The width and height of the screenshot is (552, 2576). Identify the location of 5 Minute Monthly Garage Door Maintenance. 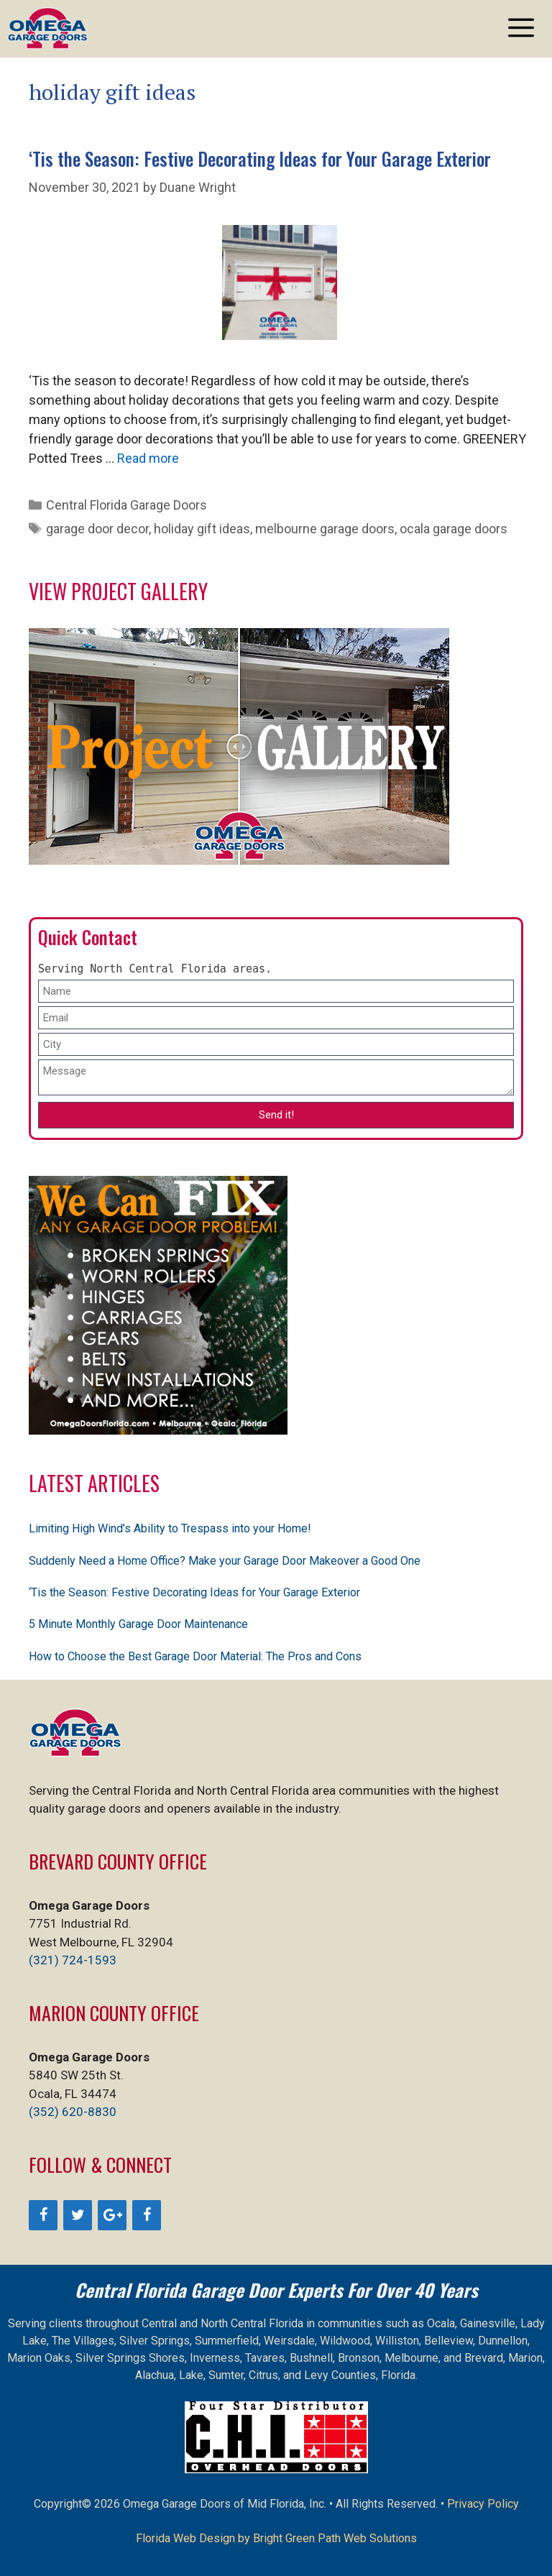
(138, 1624).